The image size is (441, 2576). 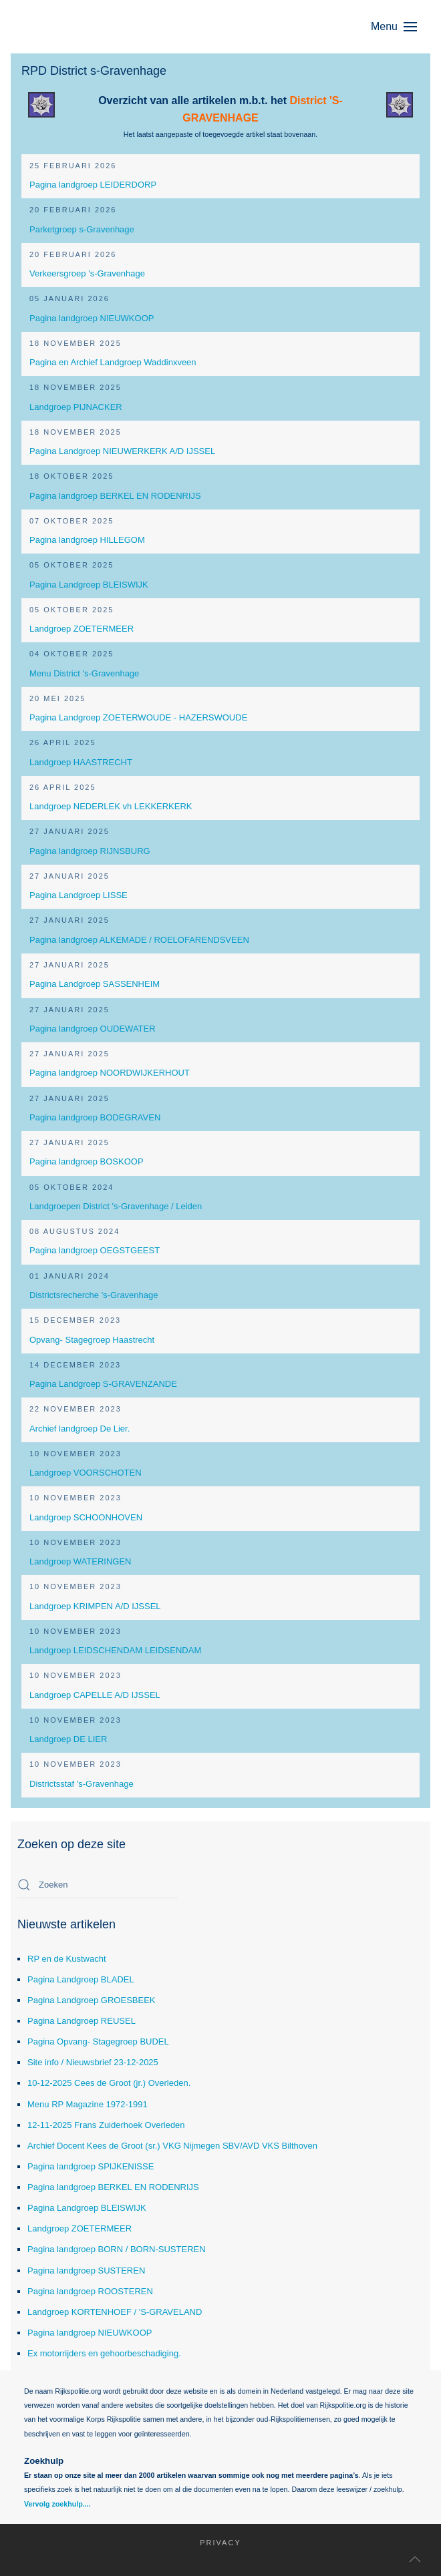 I want to click on Pagina landgroep SUSTEREN, so click(x=86, y=2271).